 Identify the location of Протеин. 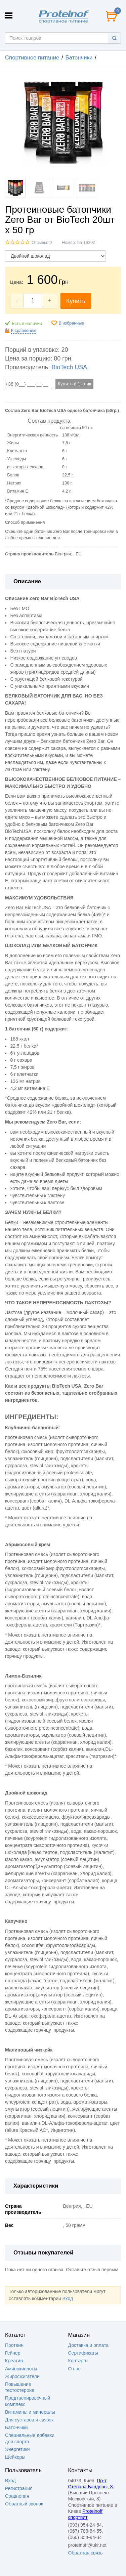
(14, 2345).